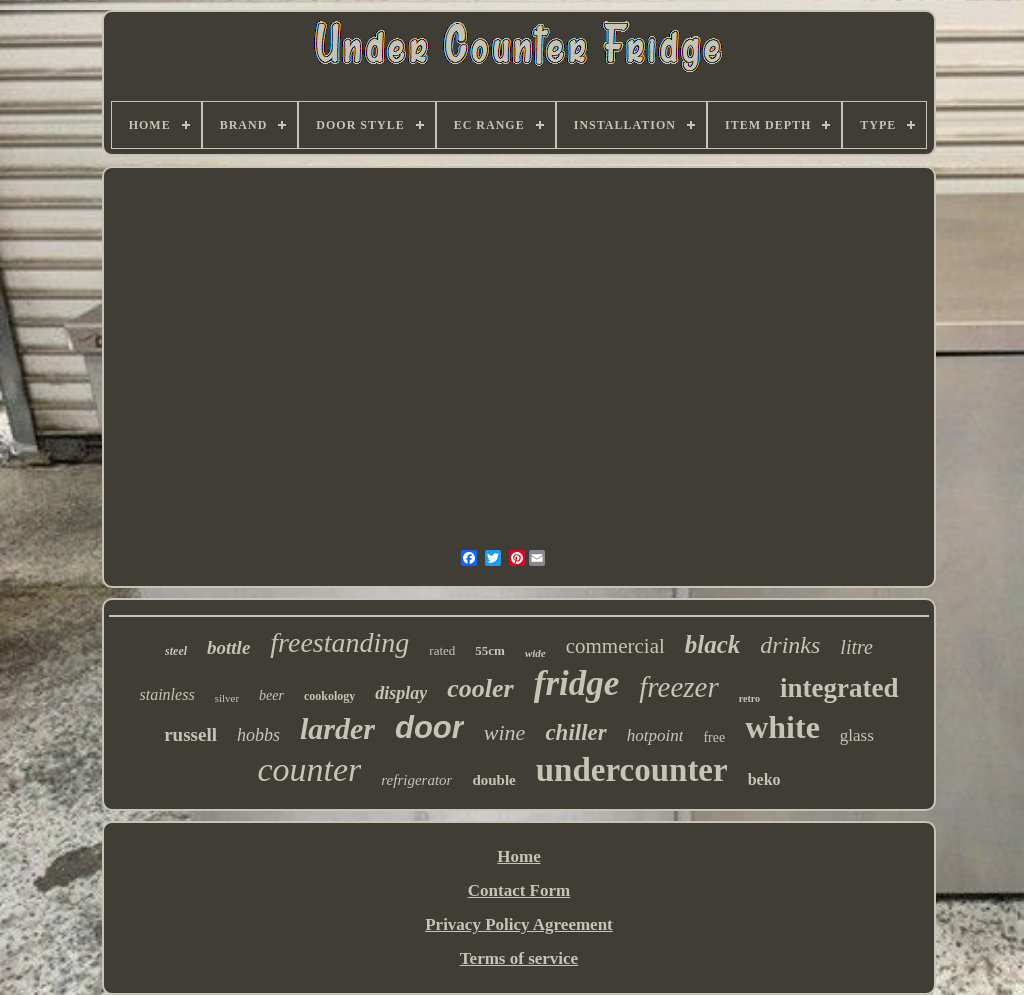 Image resolution: width=1024 pixels, height=995 pixels. Describe the element at coordinates (309, 769) in the screenshot. I see `counter` at that location.